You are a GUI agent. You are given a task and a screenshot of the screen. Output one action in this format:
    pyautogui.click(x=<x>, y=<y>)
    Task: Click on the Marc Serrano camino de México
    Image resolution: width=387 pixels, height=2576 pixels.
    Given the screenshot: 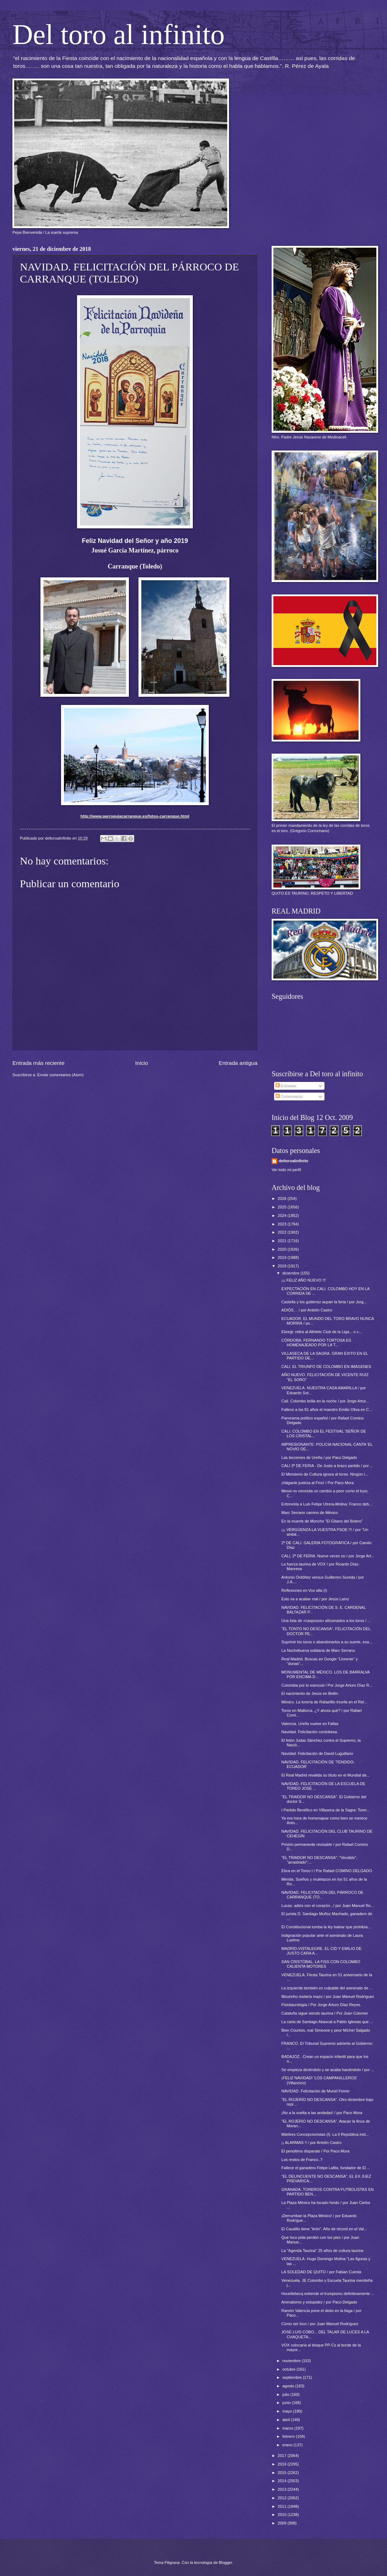 What is the action you would take?
    pyautogui.click(x=310, y=1512)
    